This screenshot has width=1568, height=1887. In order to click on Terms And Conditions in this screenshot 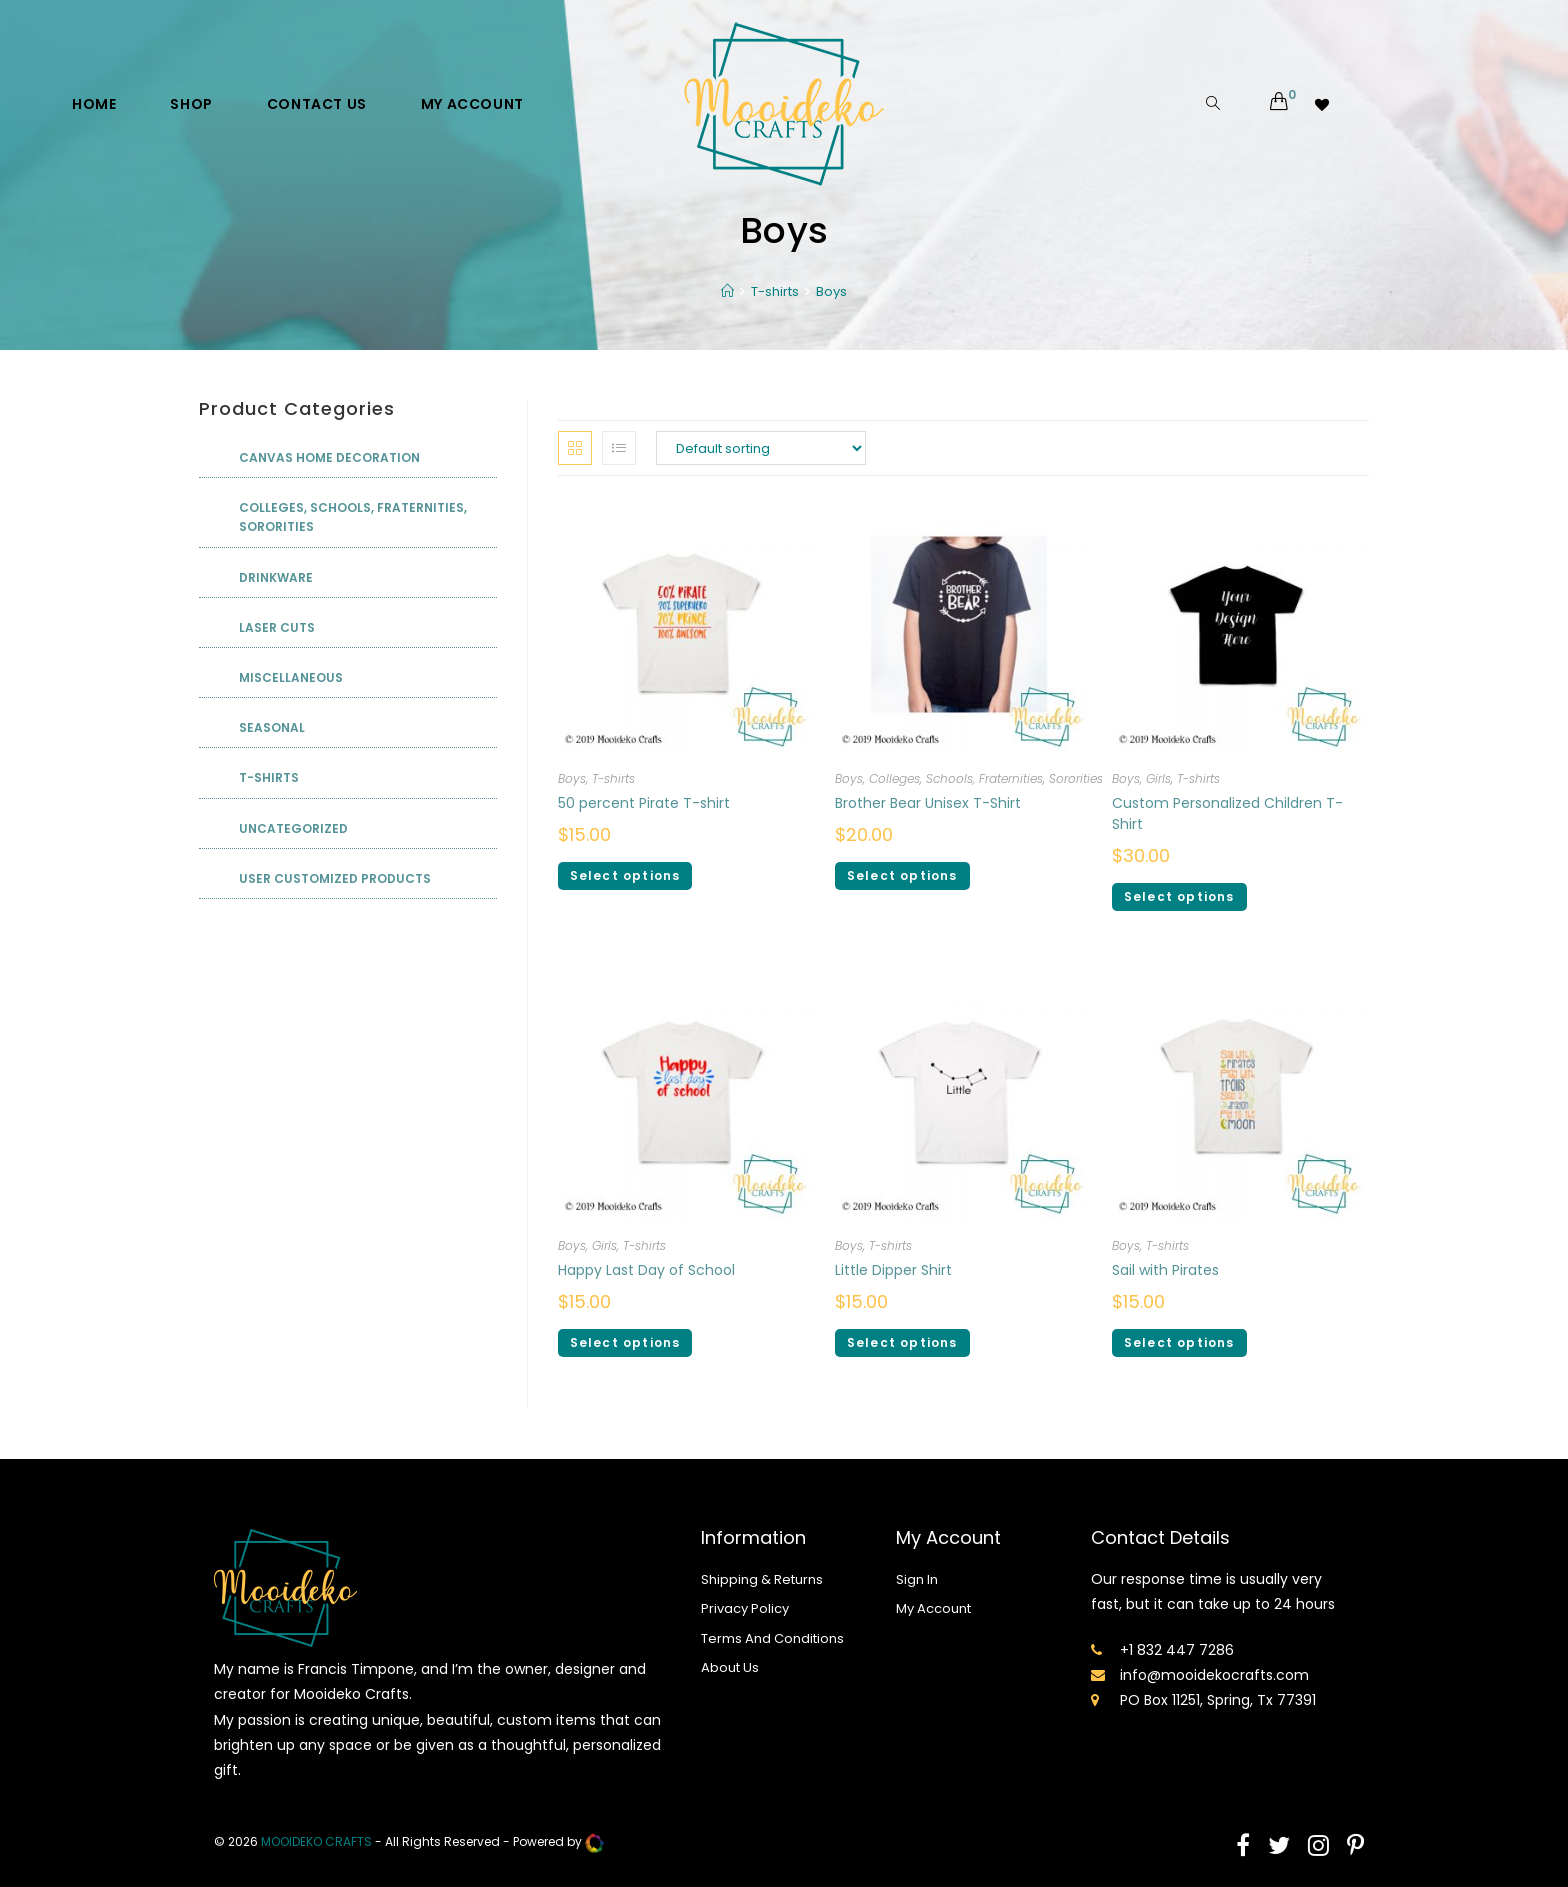, I will do `click(772, 1638)`.